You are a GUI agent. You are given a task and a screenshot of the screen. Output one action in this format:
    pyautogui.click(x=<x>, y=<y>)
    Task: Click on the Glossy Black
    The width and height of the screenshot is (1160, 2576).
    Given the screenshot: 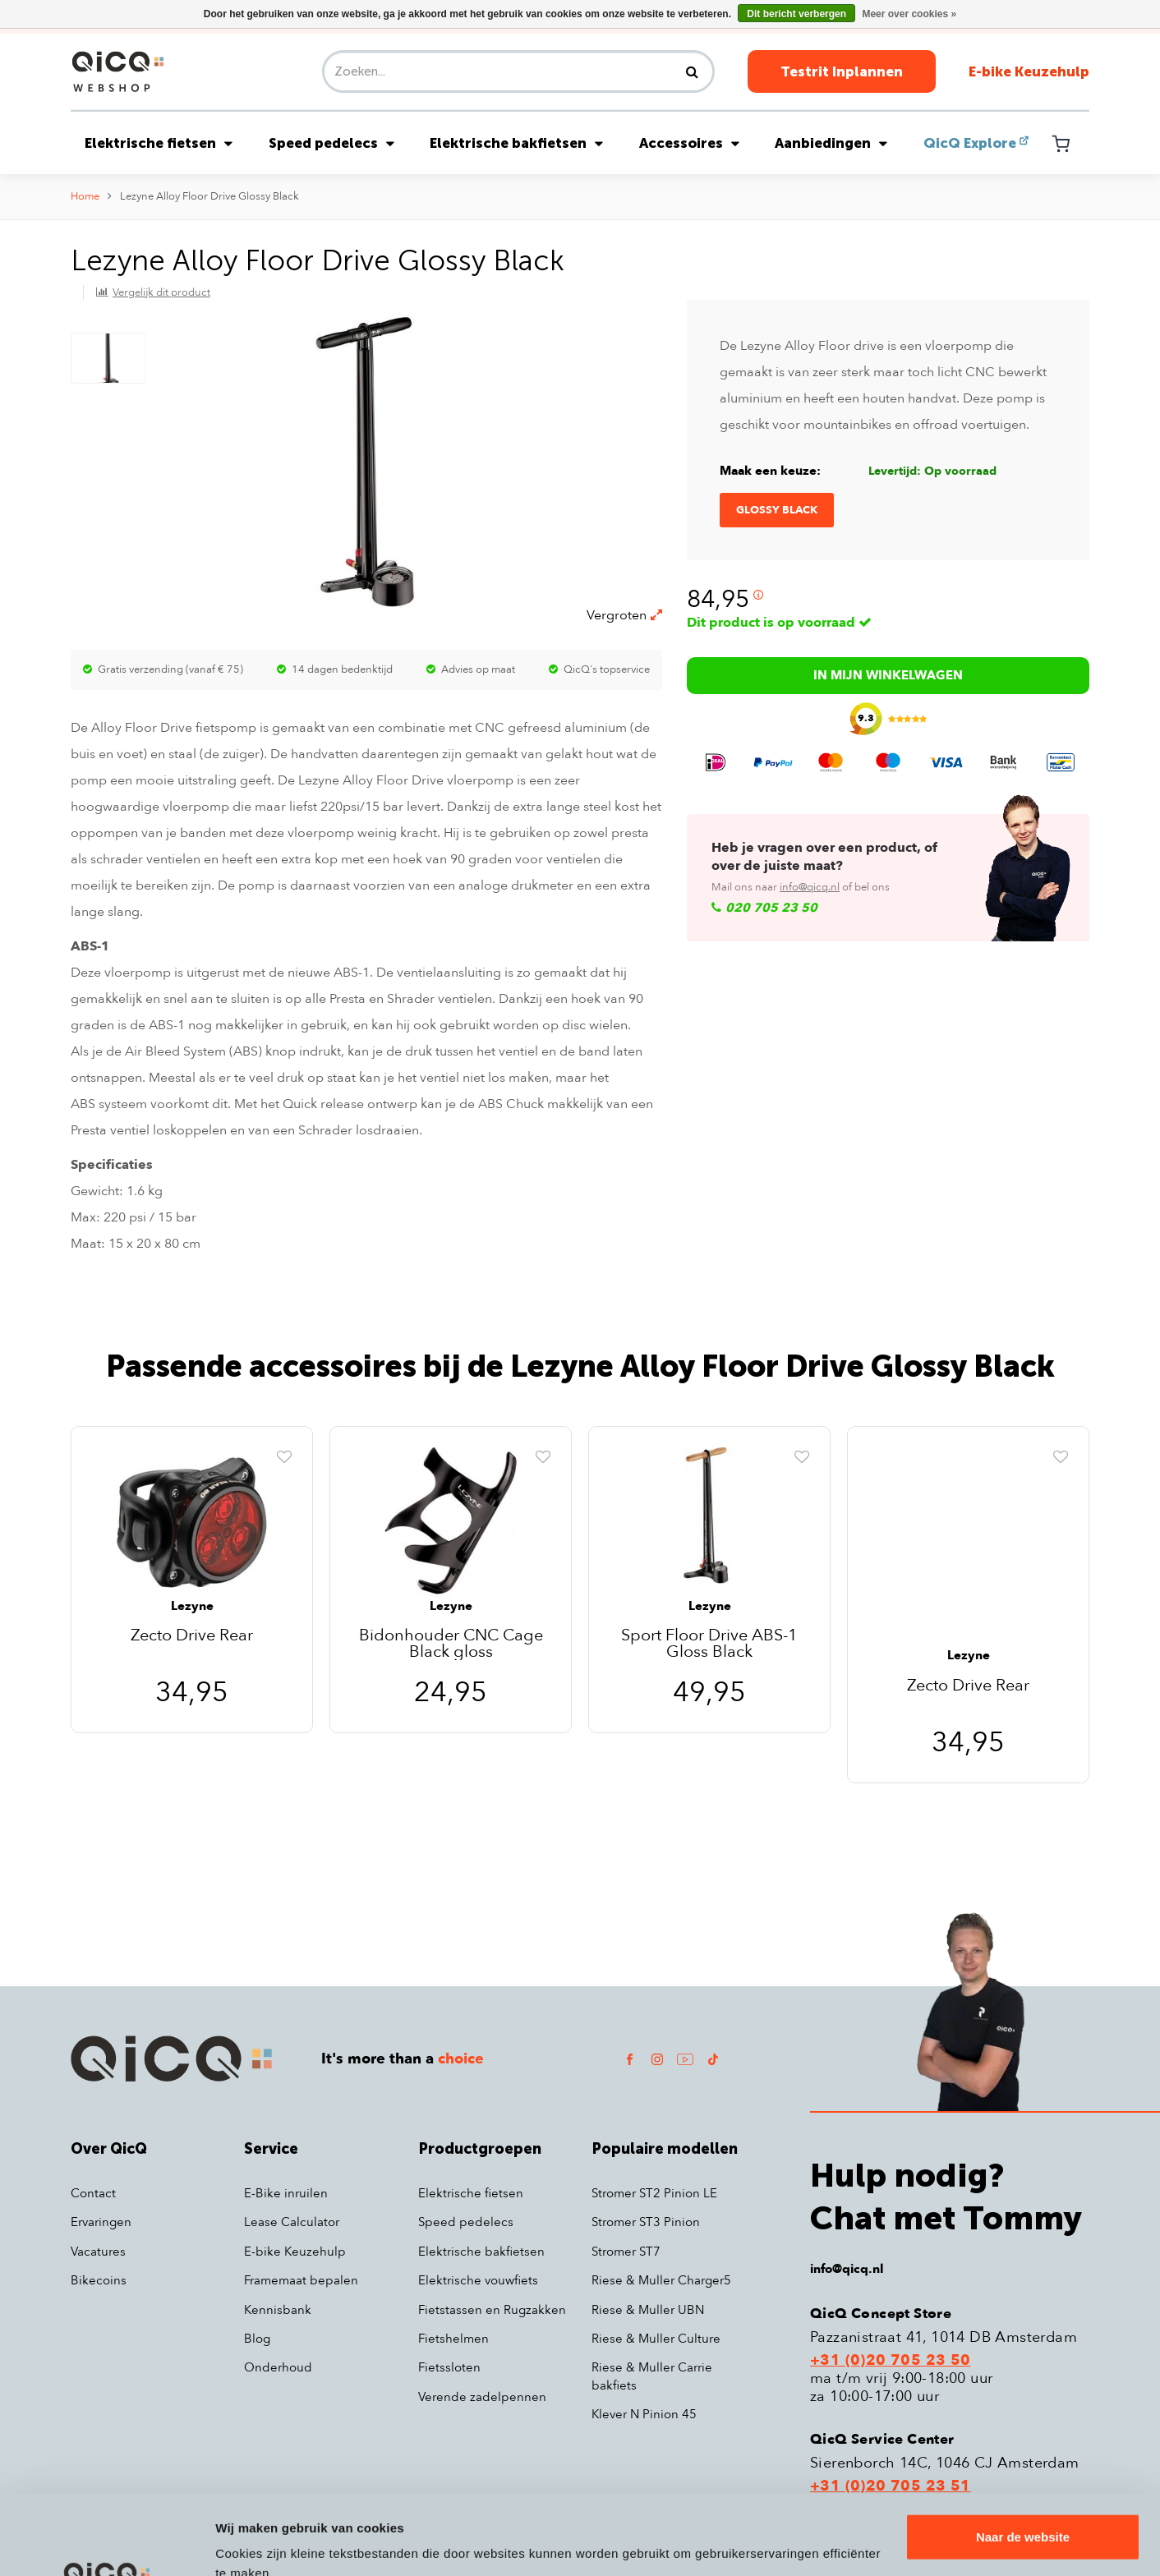 What is the action you would take?
    pyautogui.click(x=776, y=510)
    